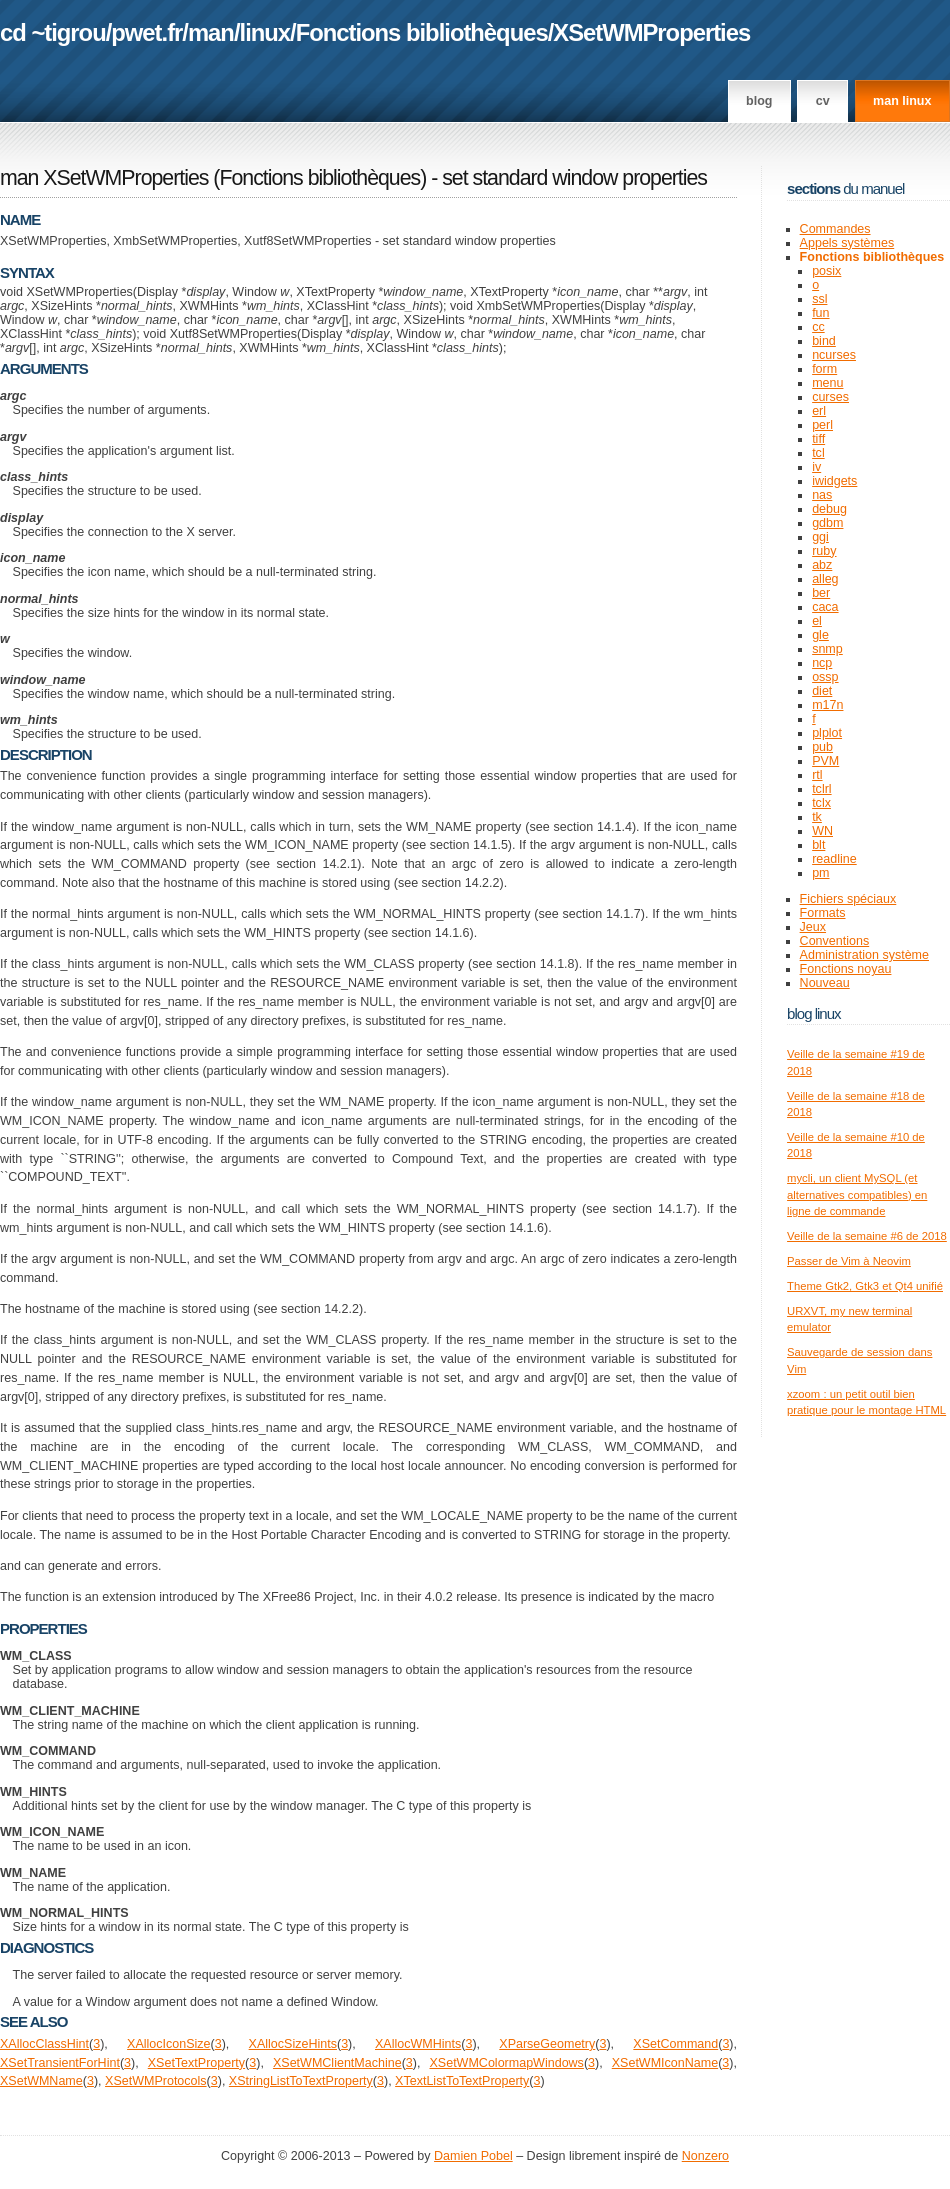 The height and width of the screenshot is (2189, 950). What do you see at coordinates (847, 243) in the screenshot?
I see `Appels systèmes` at bounding box center [847, 243].